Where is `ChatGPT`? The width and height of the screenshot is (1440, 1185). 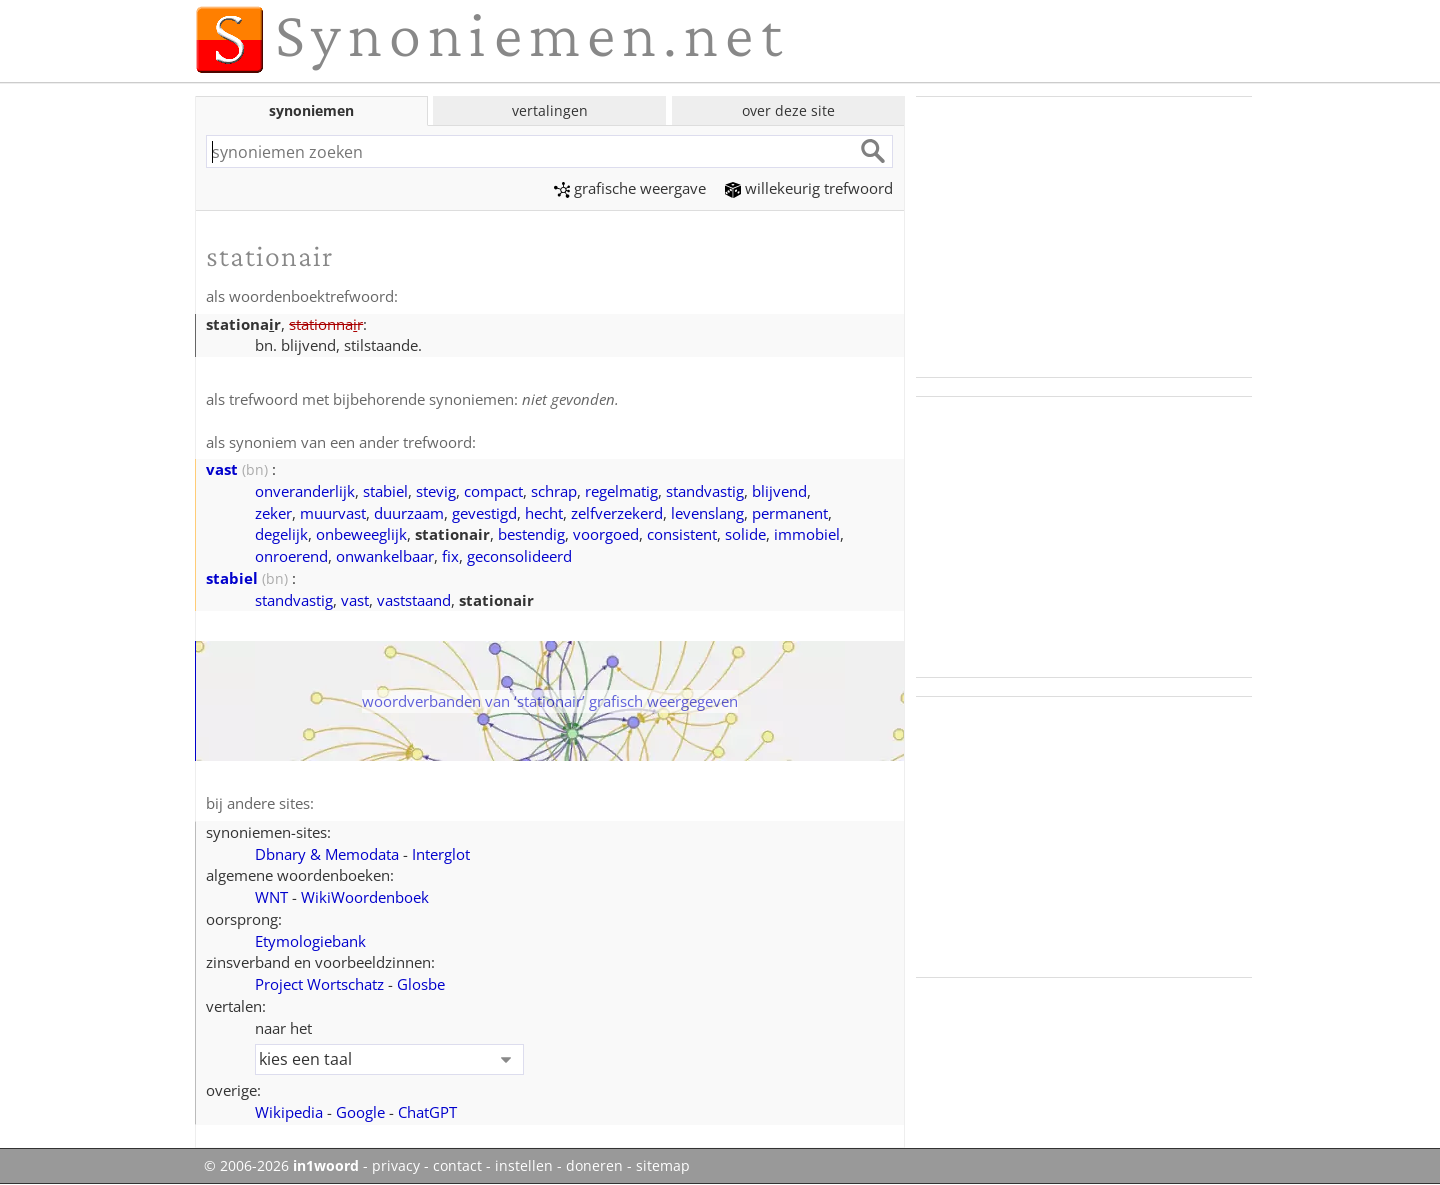
ChatGPT is located at coordinates (427, 1112).